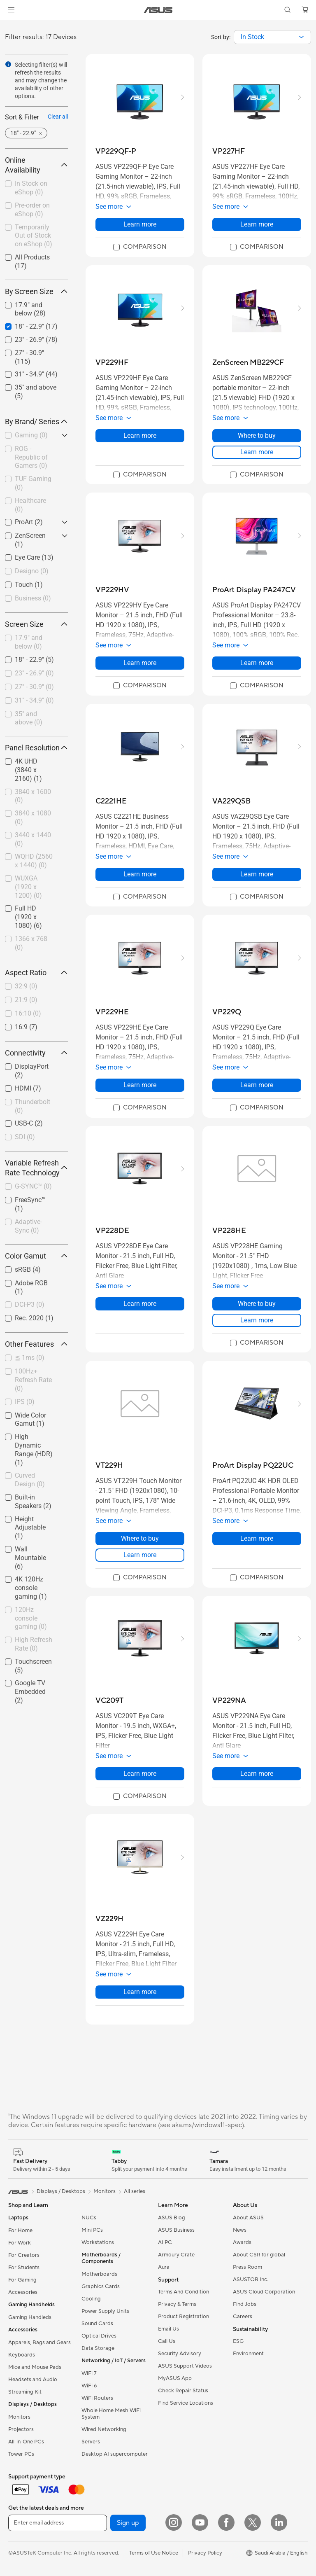  Describe the element at coordinates (97, 2323) in the screenshot. I see `Sound Cards` at that location.